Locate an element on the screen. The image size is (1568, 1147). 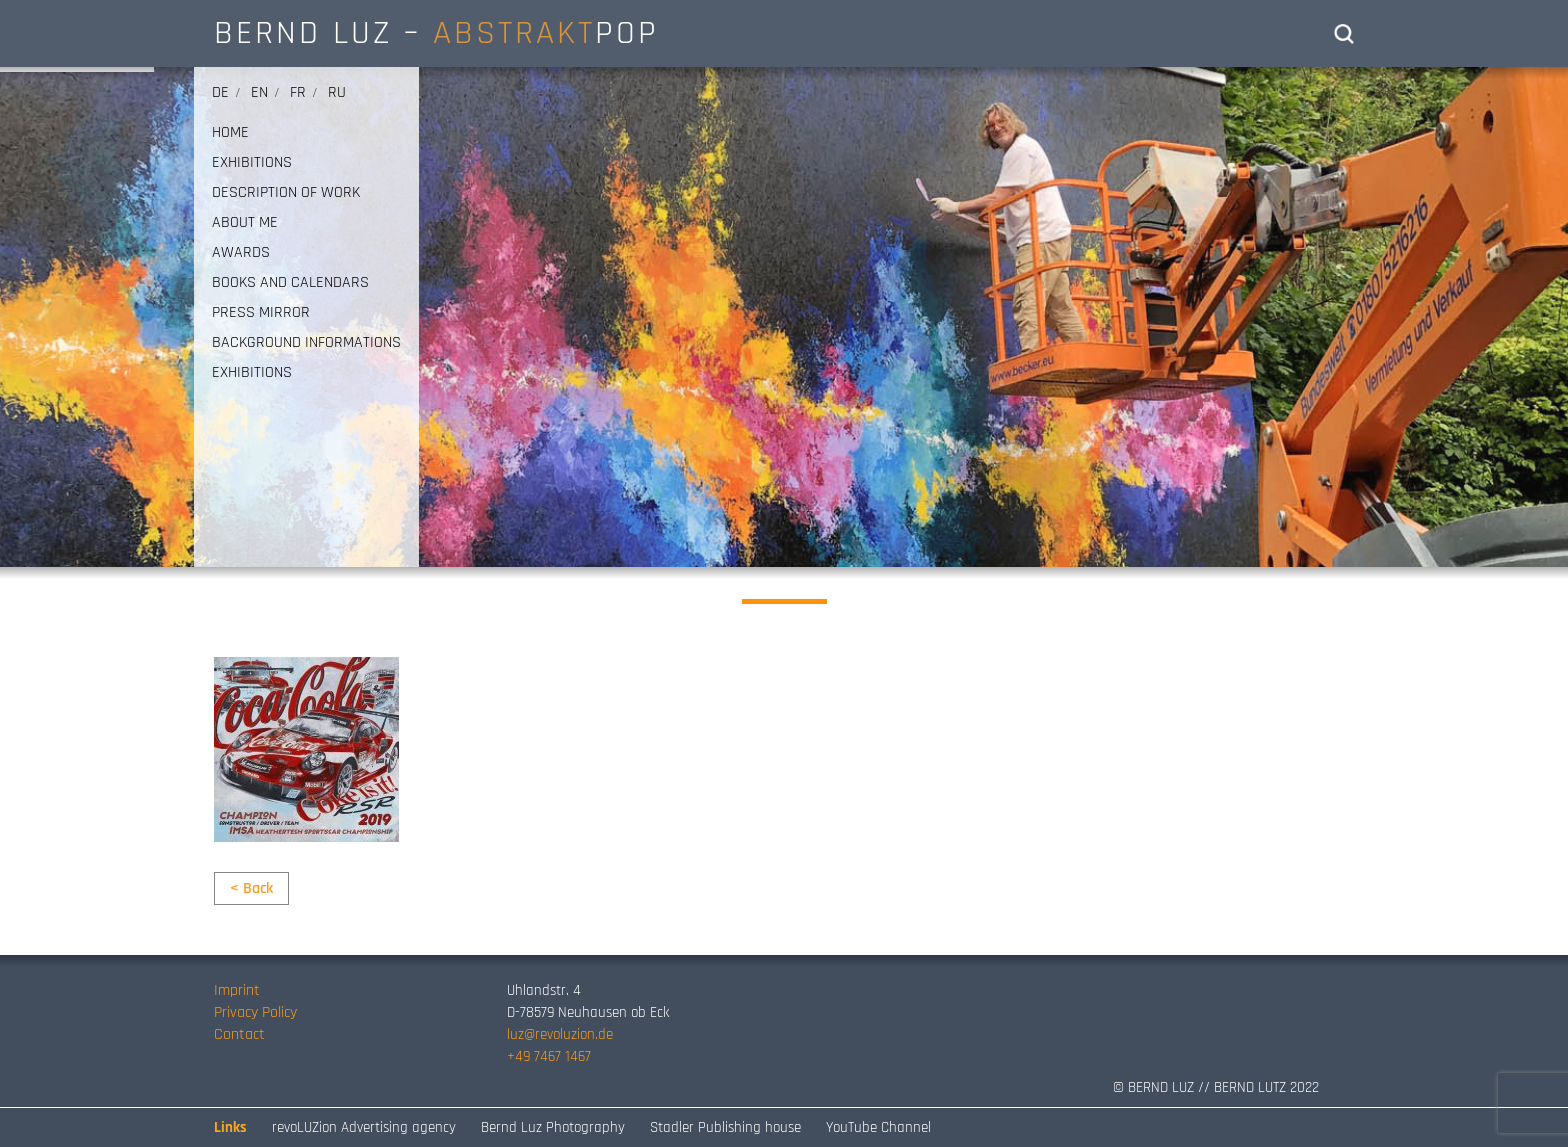
de is located at coordinates (220, 92).